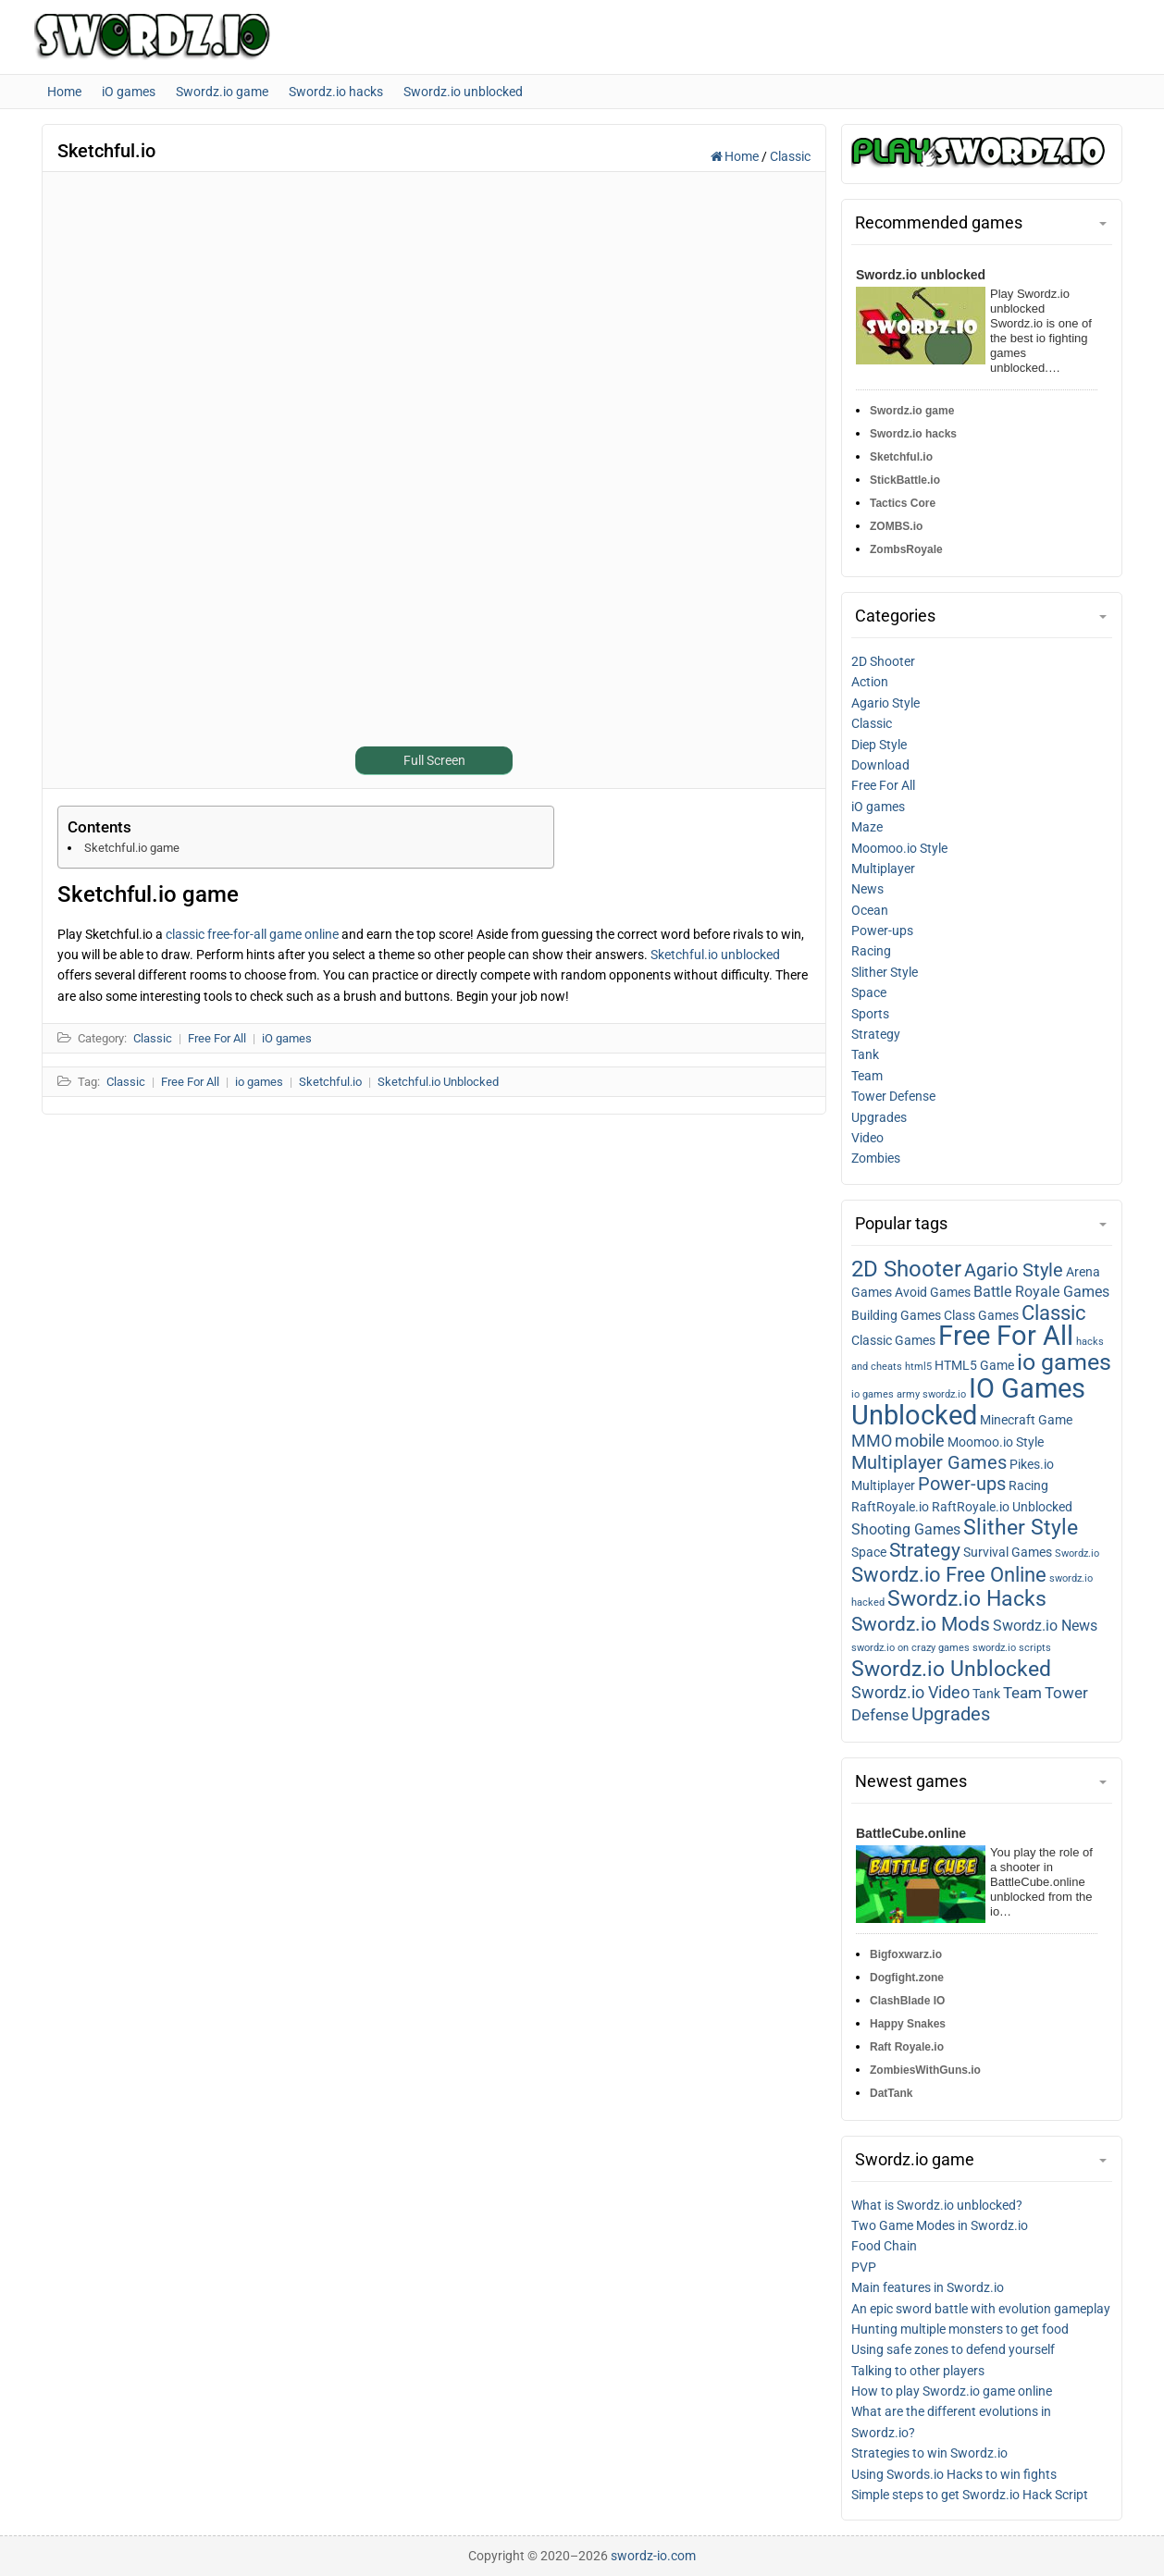  Describe the element at coordinates (929, 2453) in the screenshot. I see `Strategies to win Swordz.io` at that location.